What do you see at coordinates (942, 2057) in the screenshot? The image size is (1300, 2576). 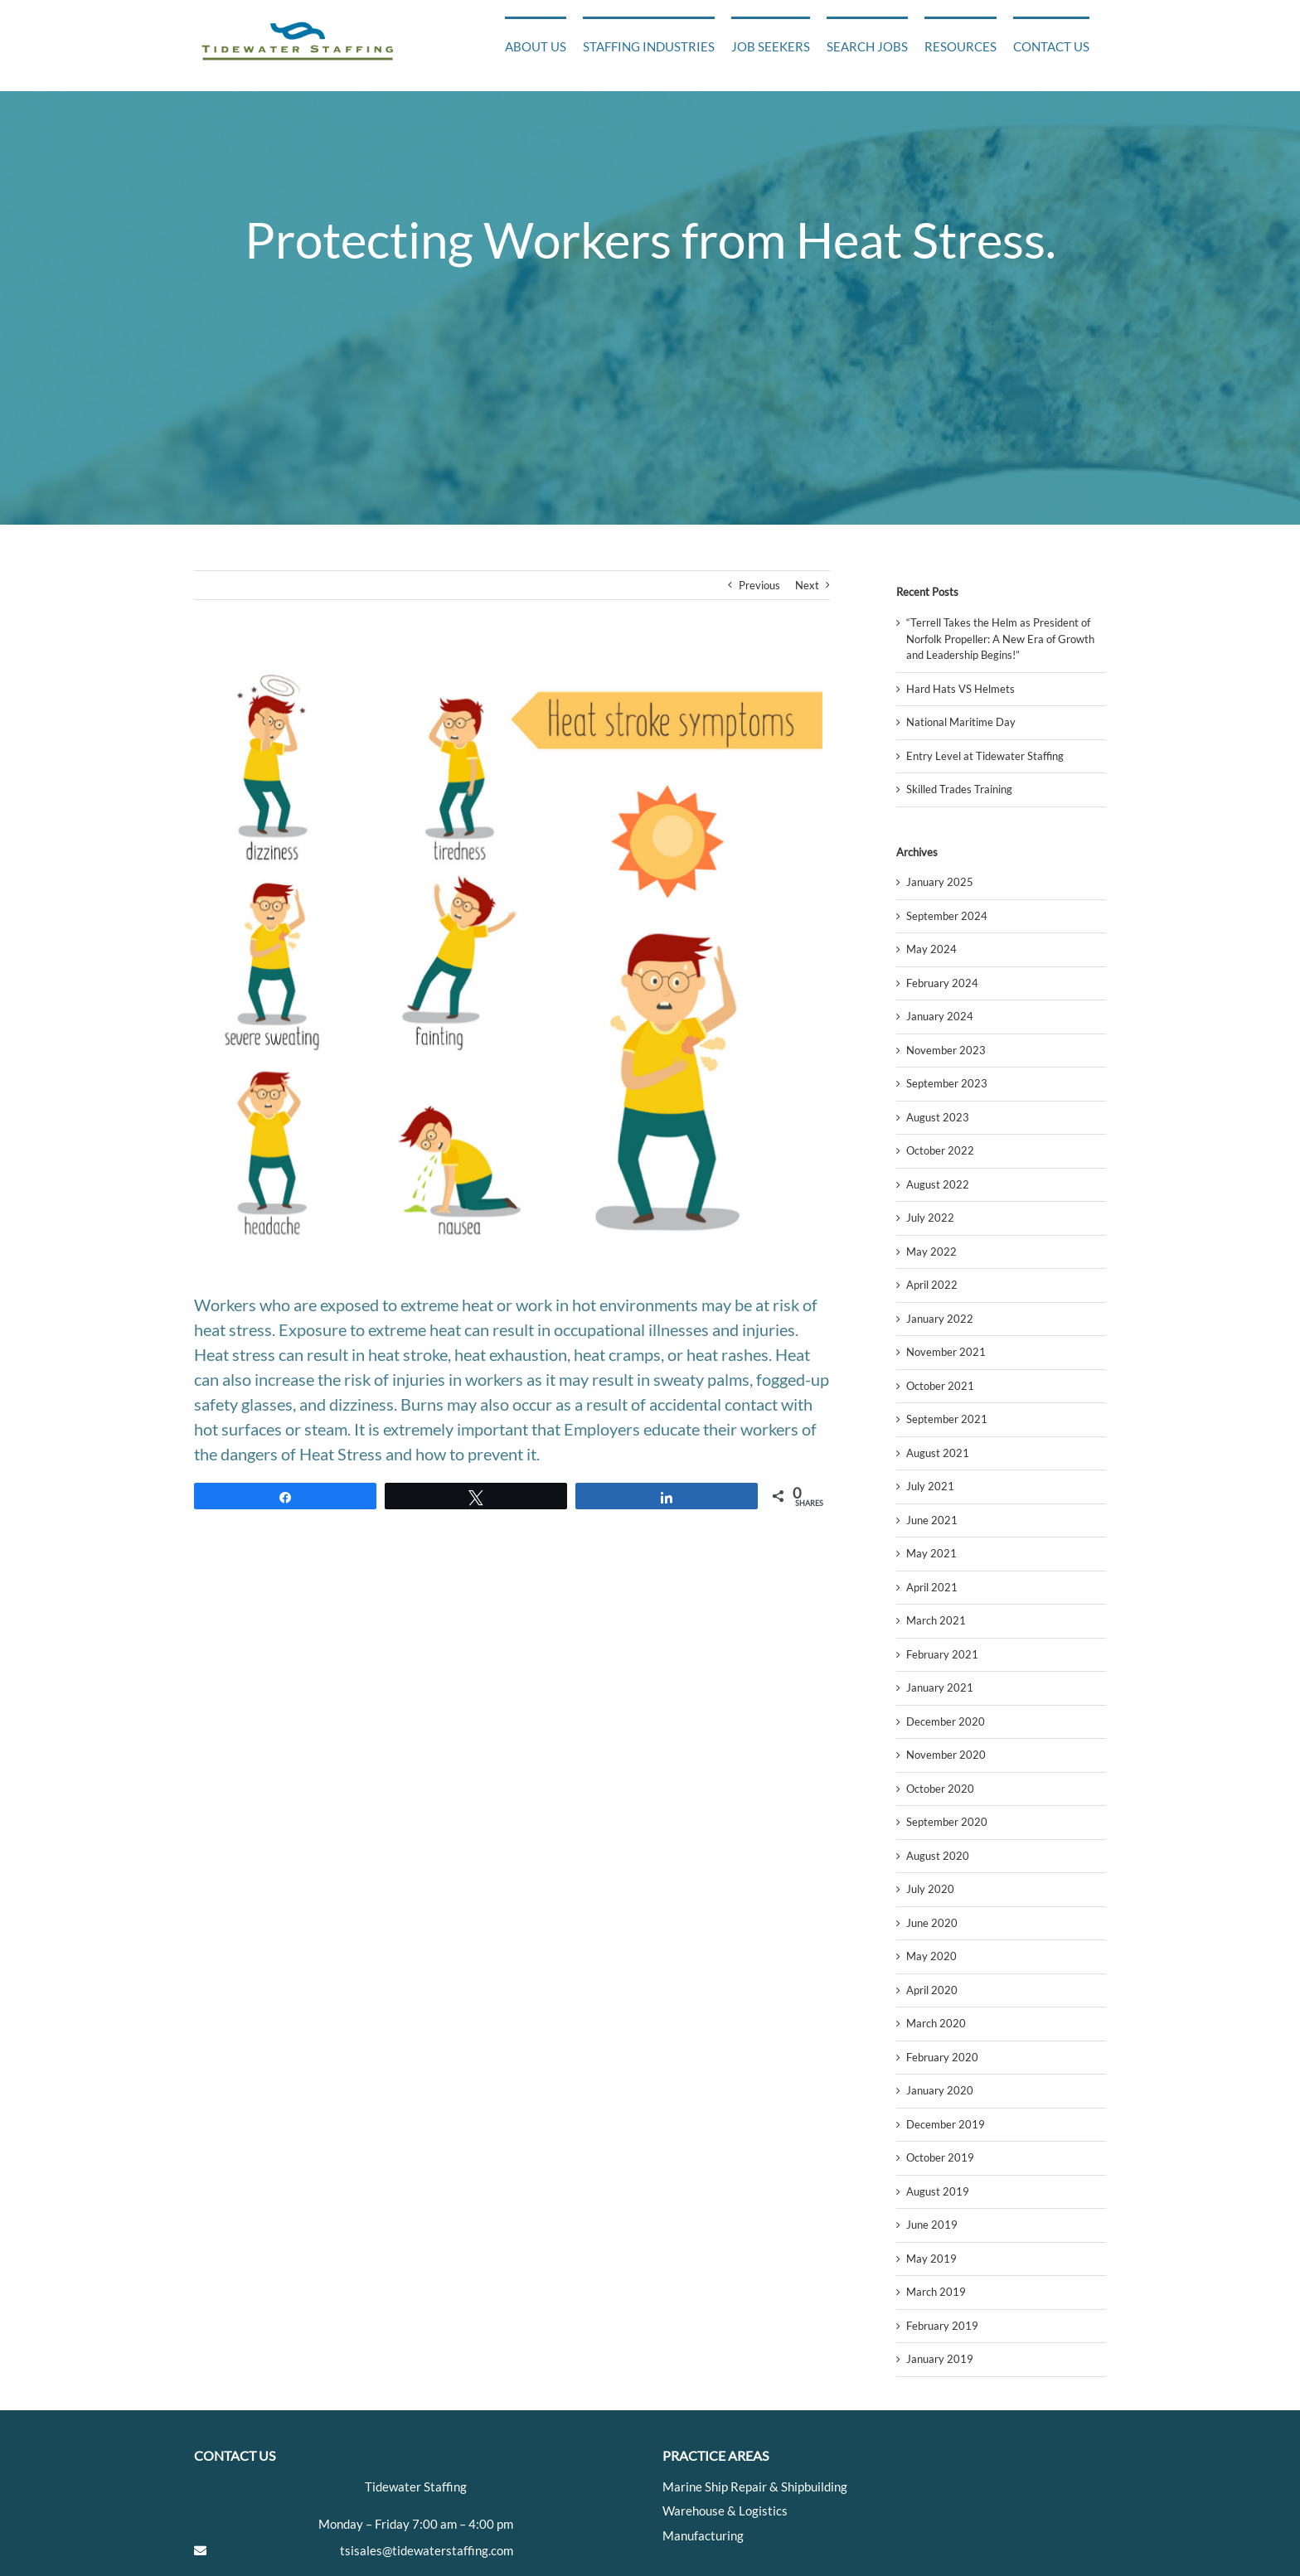 I see `February 2020` at bounding box center [942, 2057].